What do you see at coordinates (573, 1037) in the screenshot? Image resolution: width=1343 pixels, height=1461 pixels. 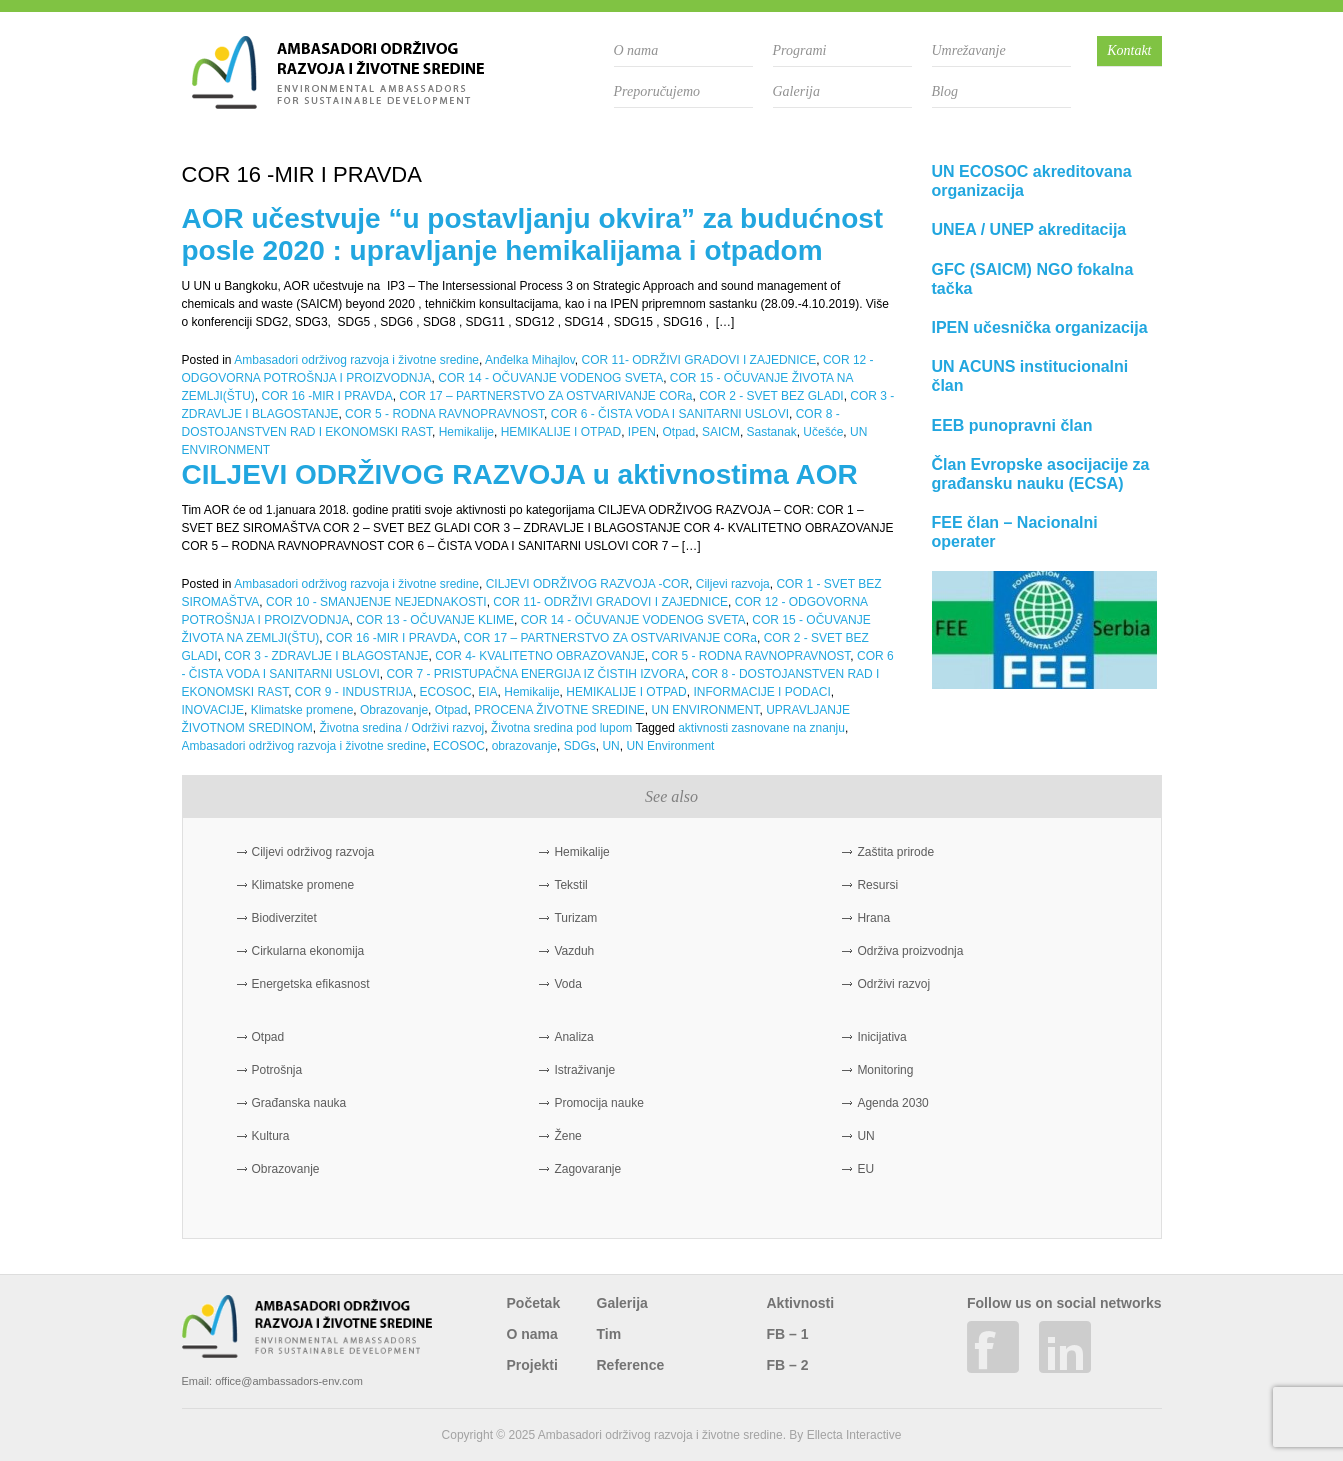 I see `Analiza` at bounding box center [573, 1037].